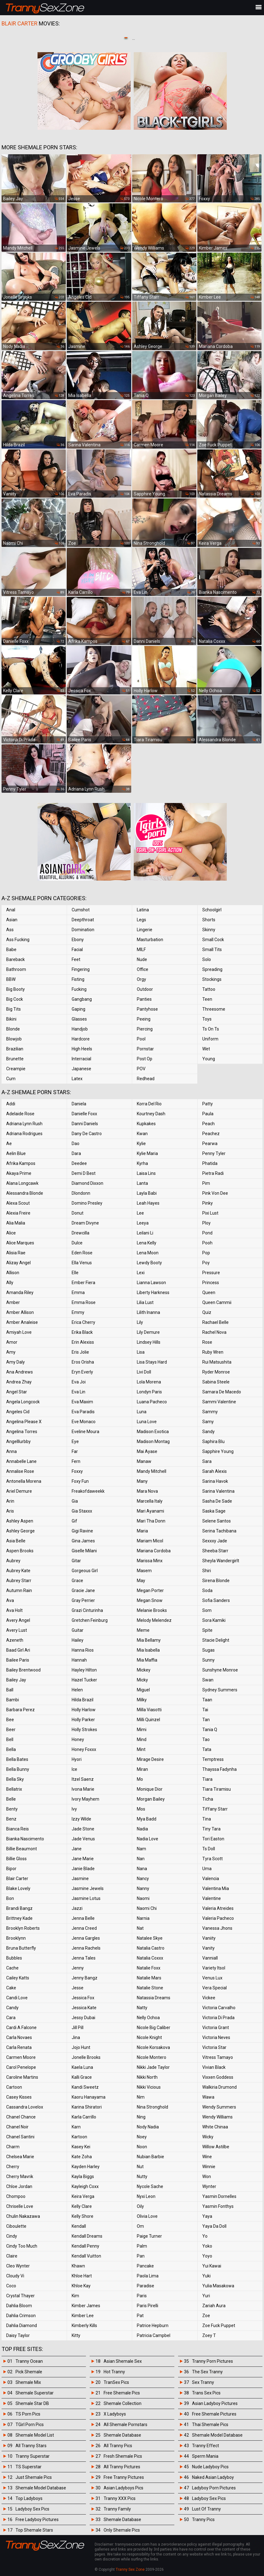 This screenshot has height=2576, width=264. What do you see at coordinates (83, 1282) in the screenshot?
I see `Ember Fiera` at bounding box center [83, 1282].